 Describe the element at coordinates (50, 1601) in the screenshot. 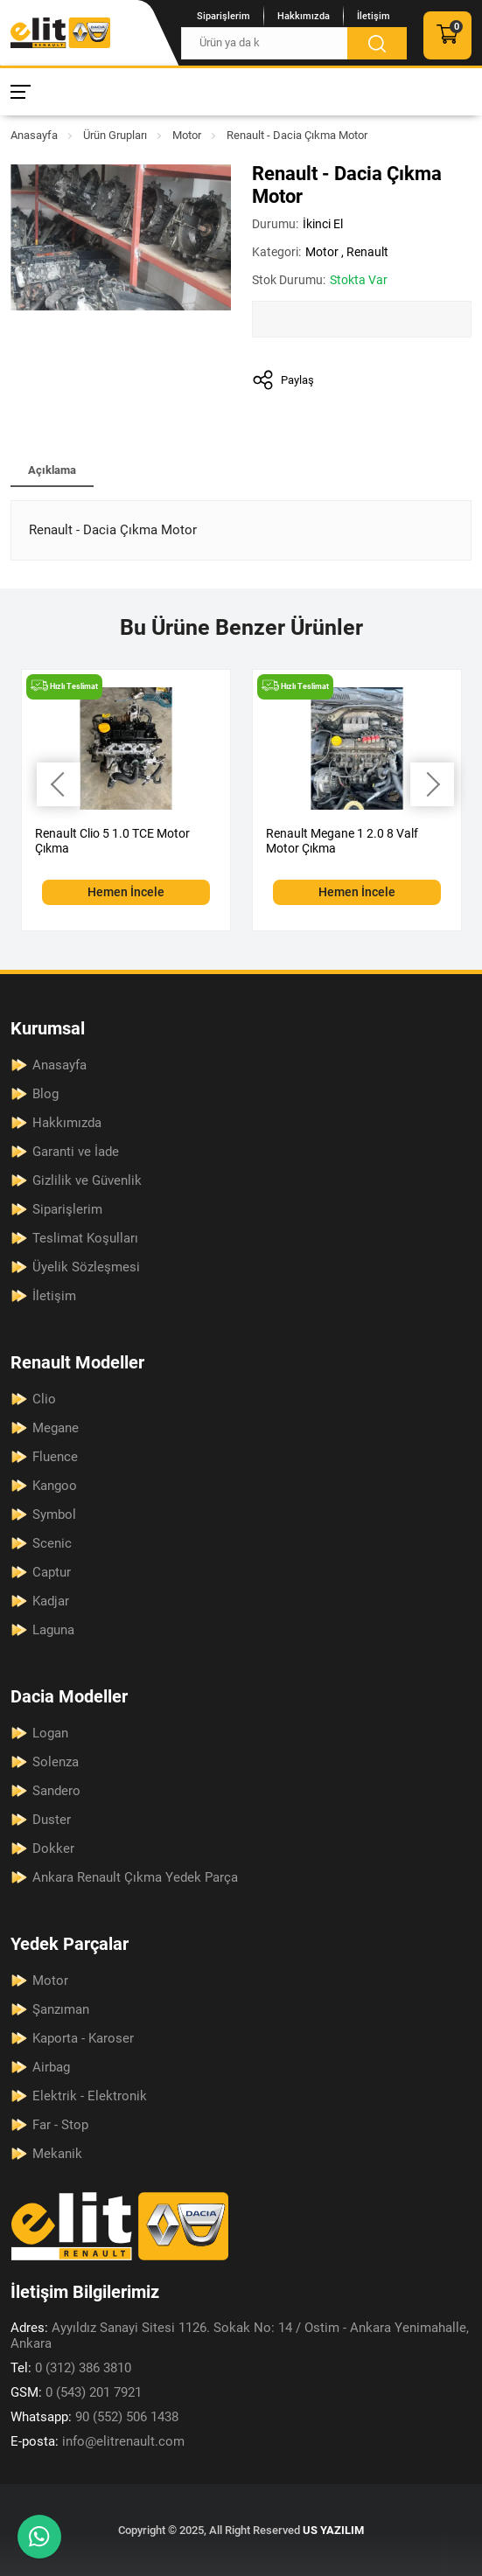

I see `Kadjar` at that location.